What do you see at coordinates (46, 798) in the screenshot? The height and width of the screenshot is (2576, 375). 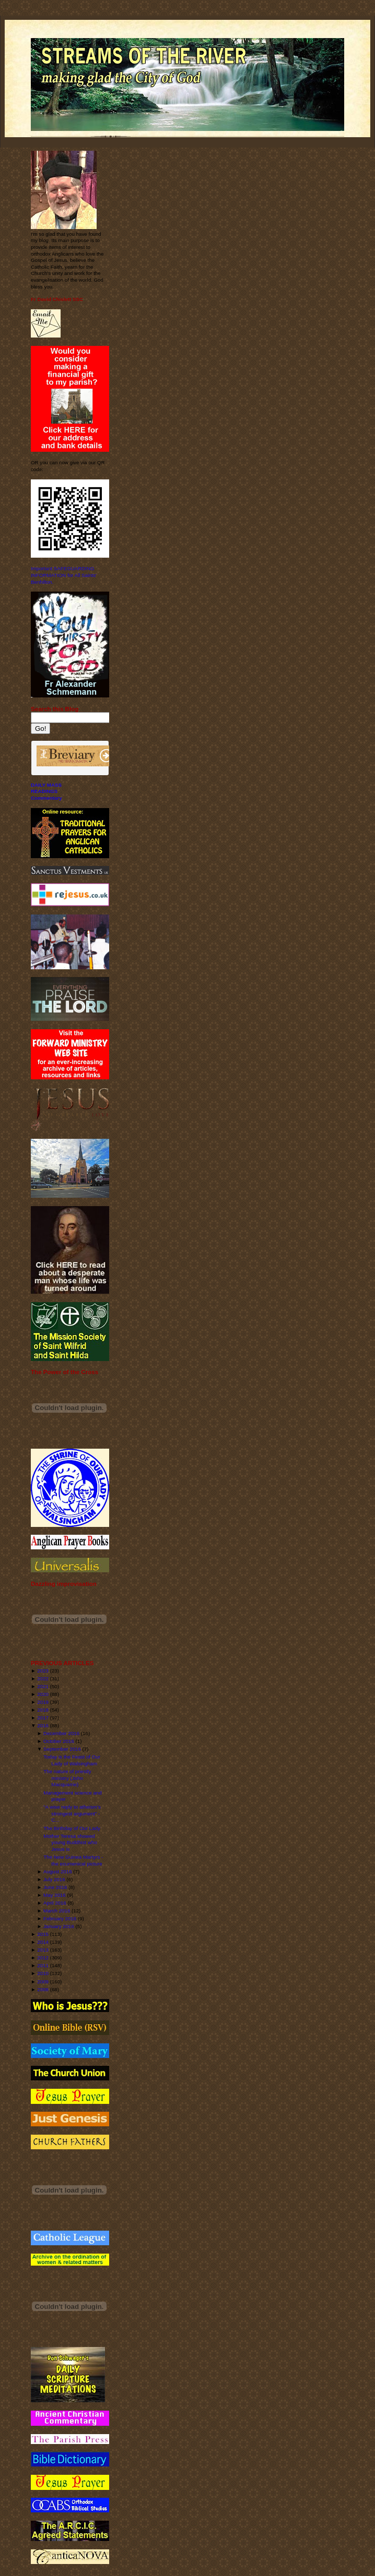 I see `Commentary` at bounding box center [46, 798].